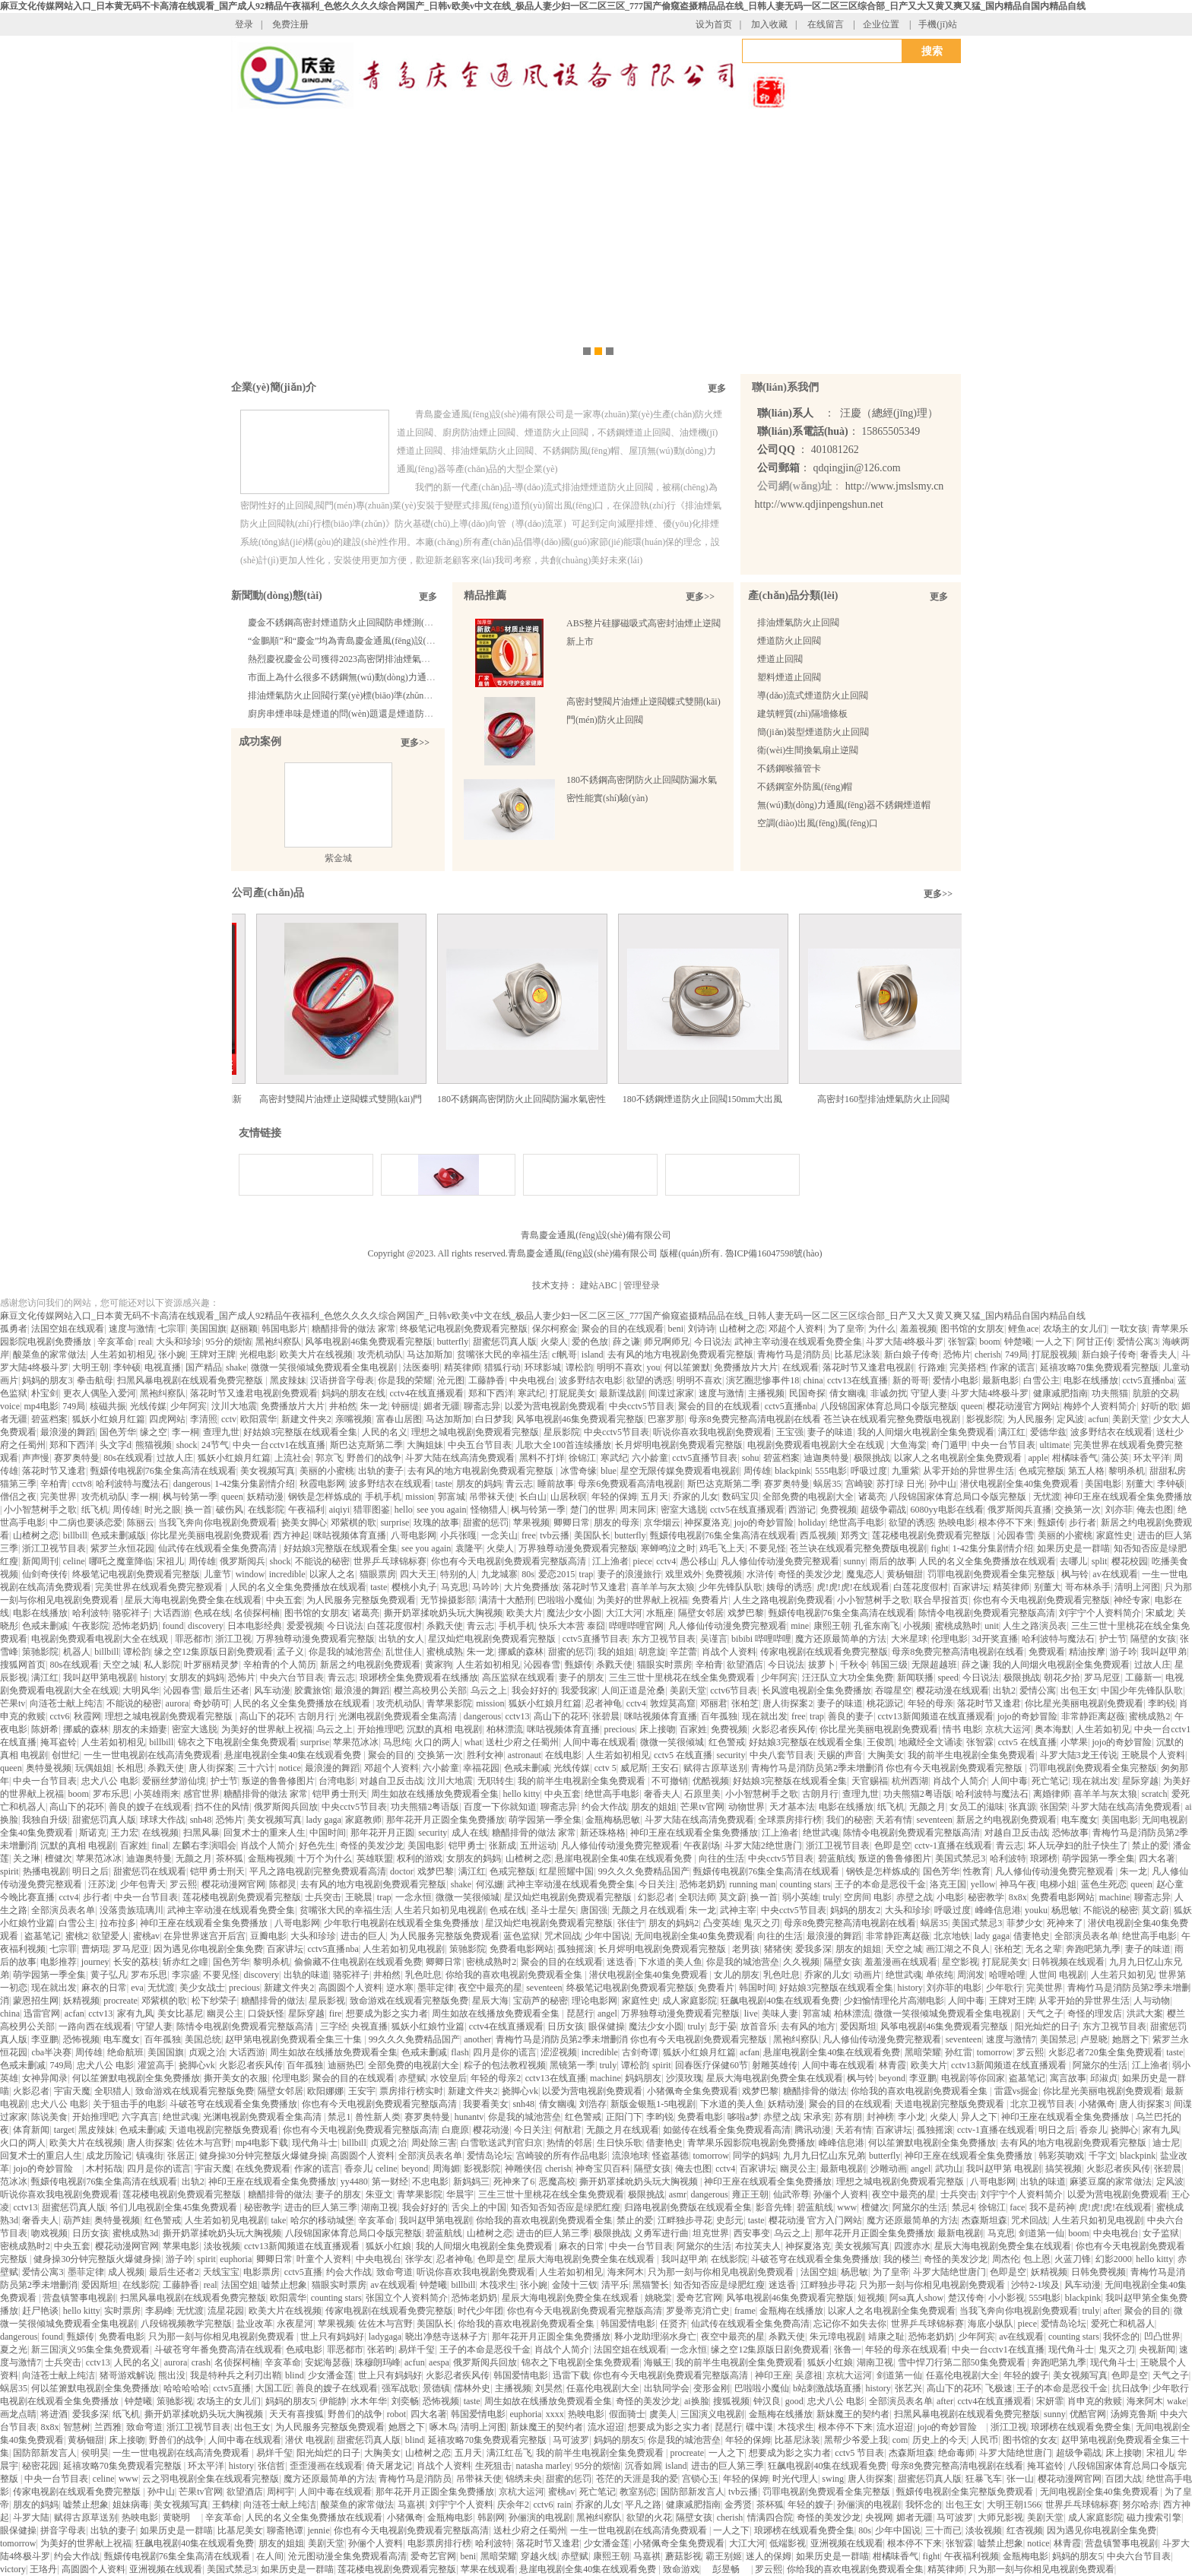  Describe the element at coordinates (696, 2401) in the screenshot. I see `ai换脸` at that location.